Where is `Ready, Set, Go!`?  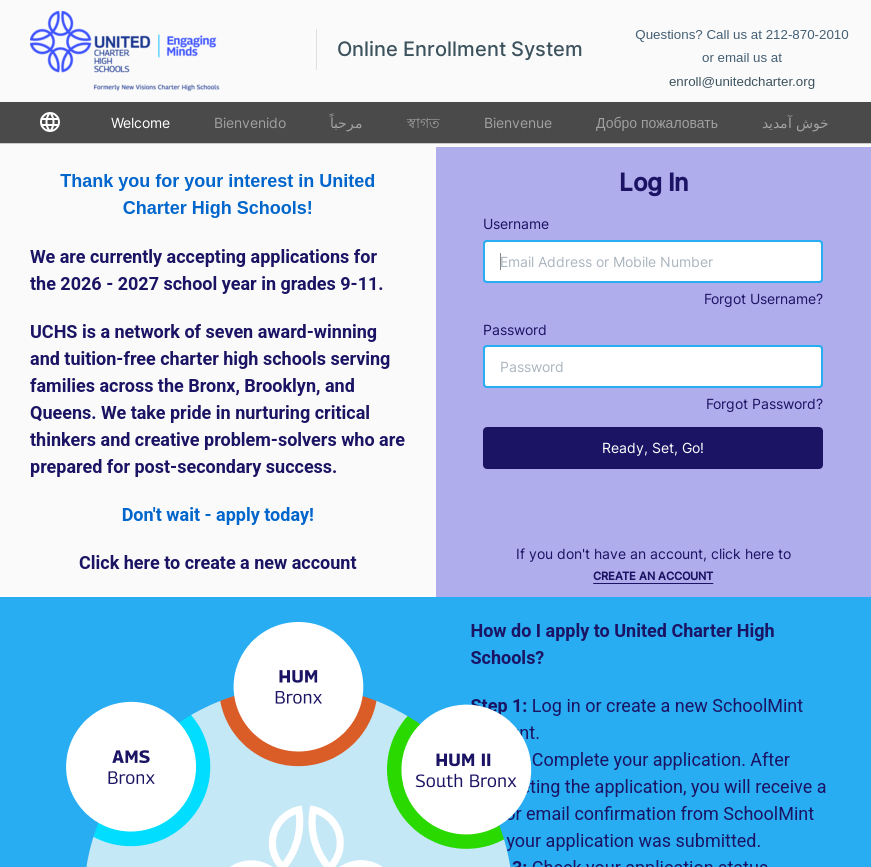 Ready, Set, Go! is located at coordinates (653, 447).